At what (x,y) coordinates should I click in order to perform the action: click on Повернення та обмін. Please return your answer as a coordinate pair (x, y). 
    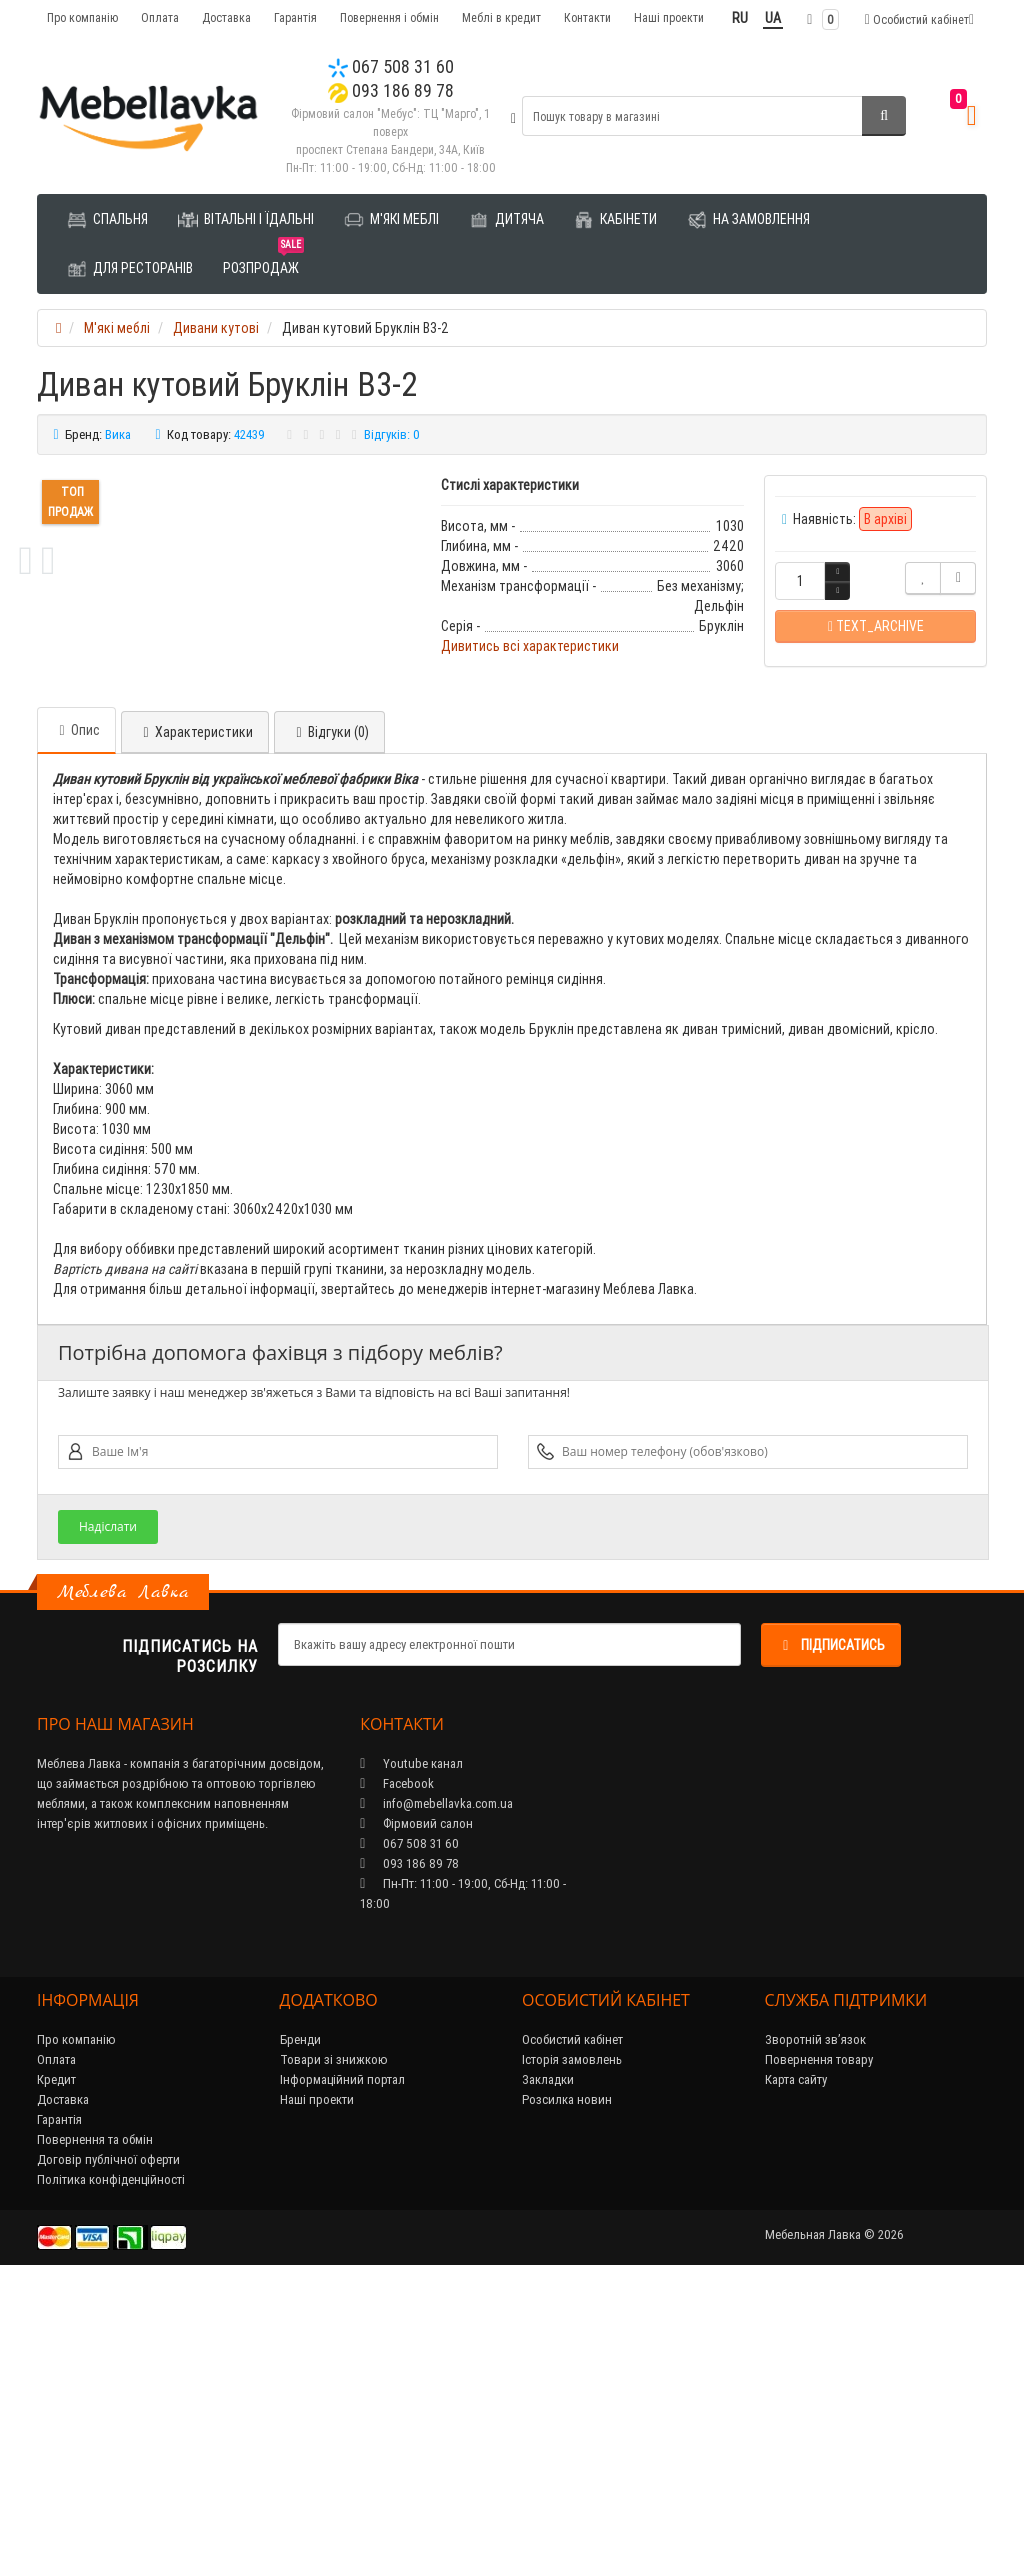
    Looking at the image, I should click on (95, 2409).